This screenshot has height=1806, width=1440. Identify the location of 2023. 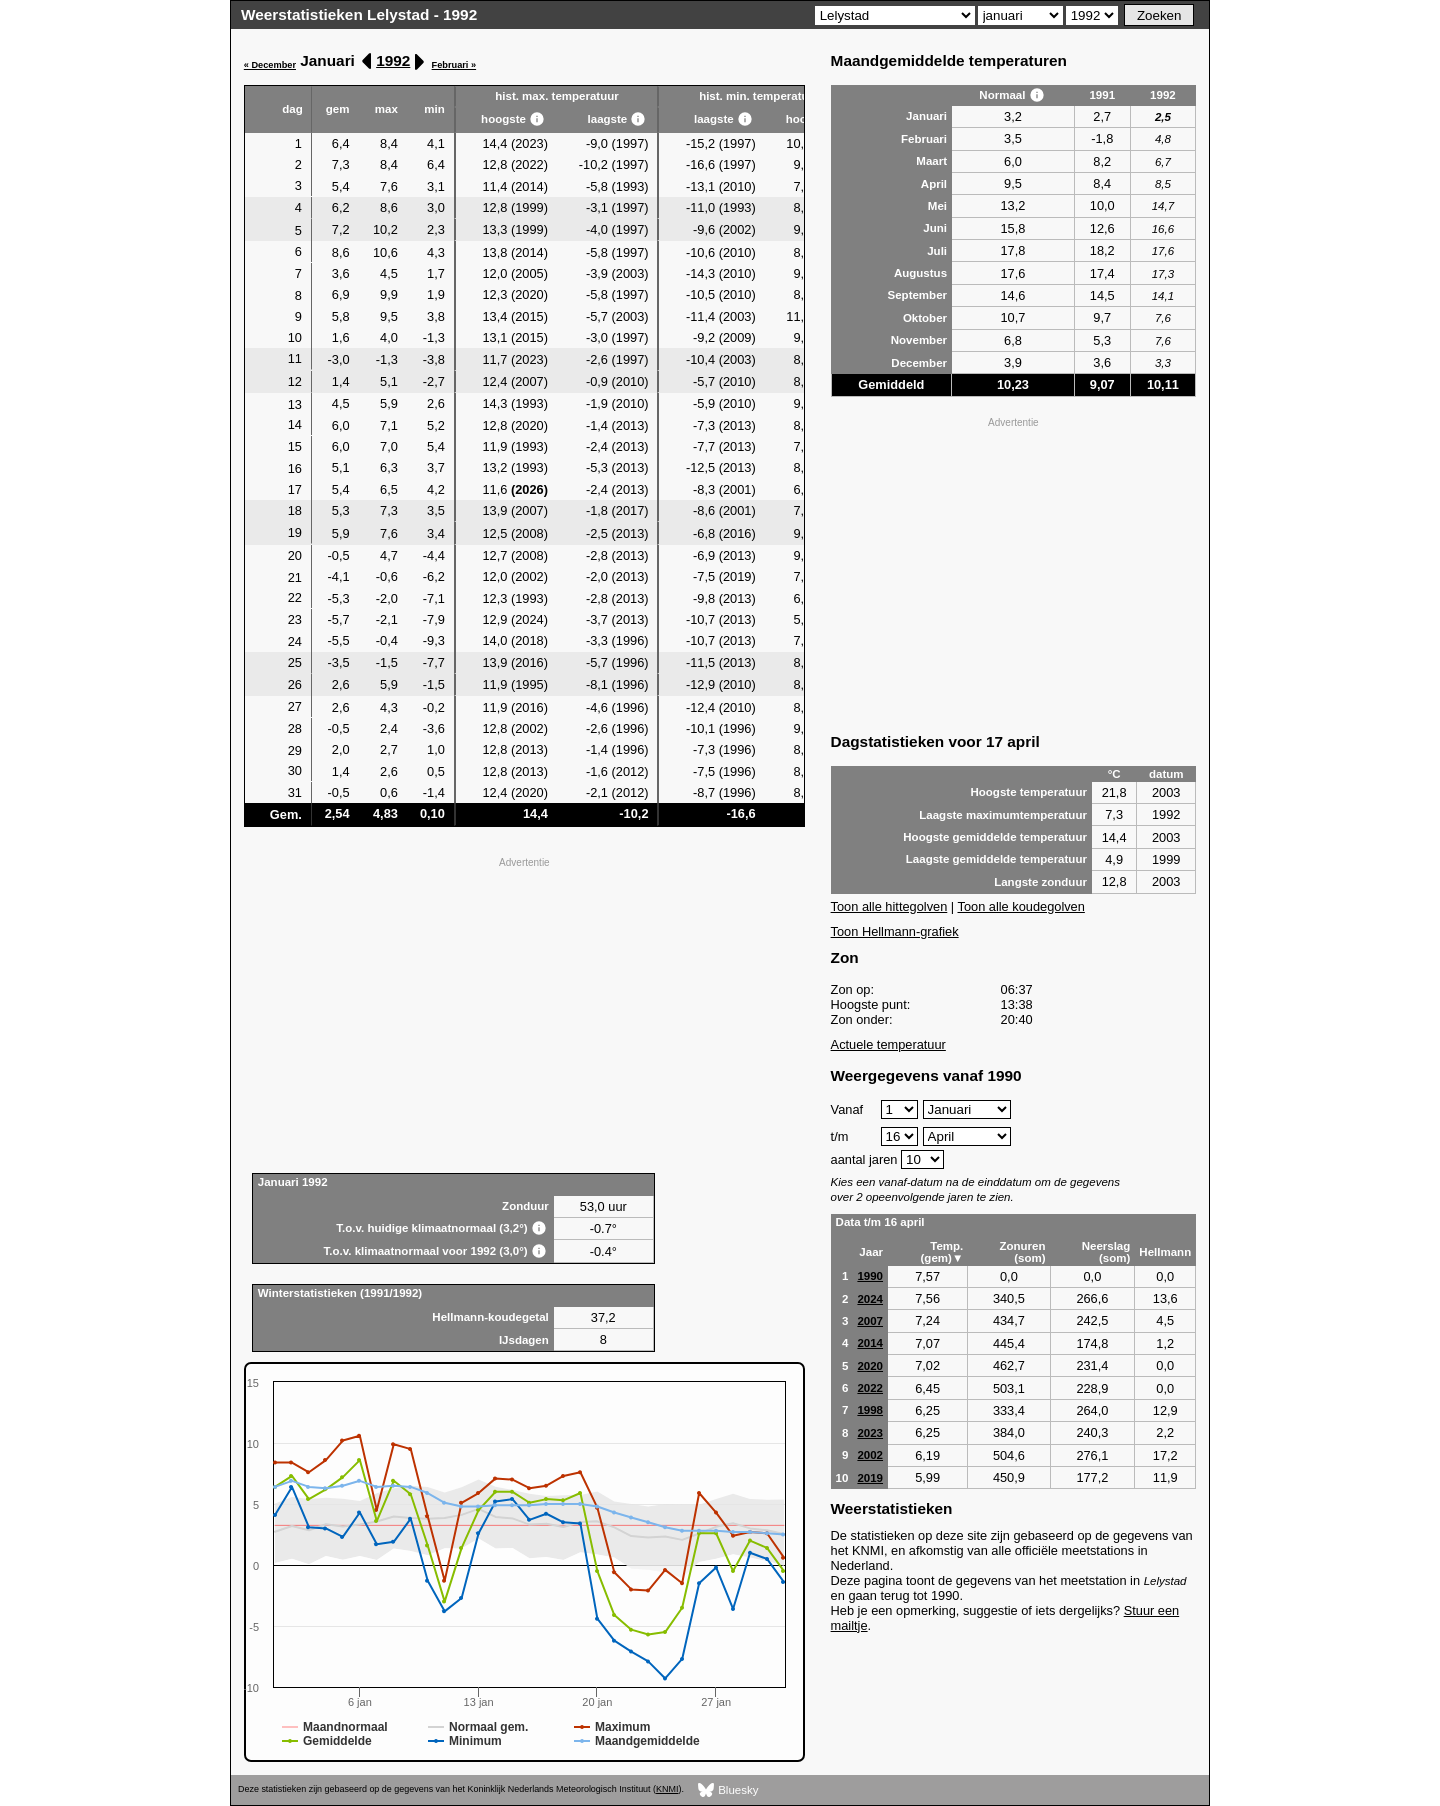
(870, 1433).